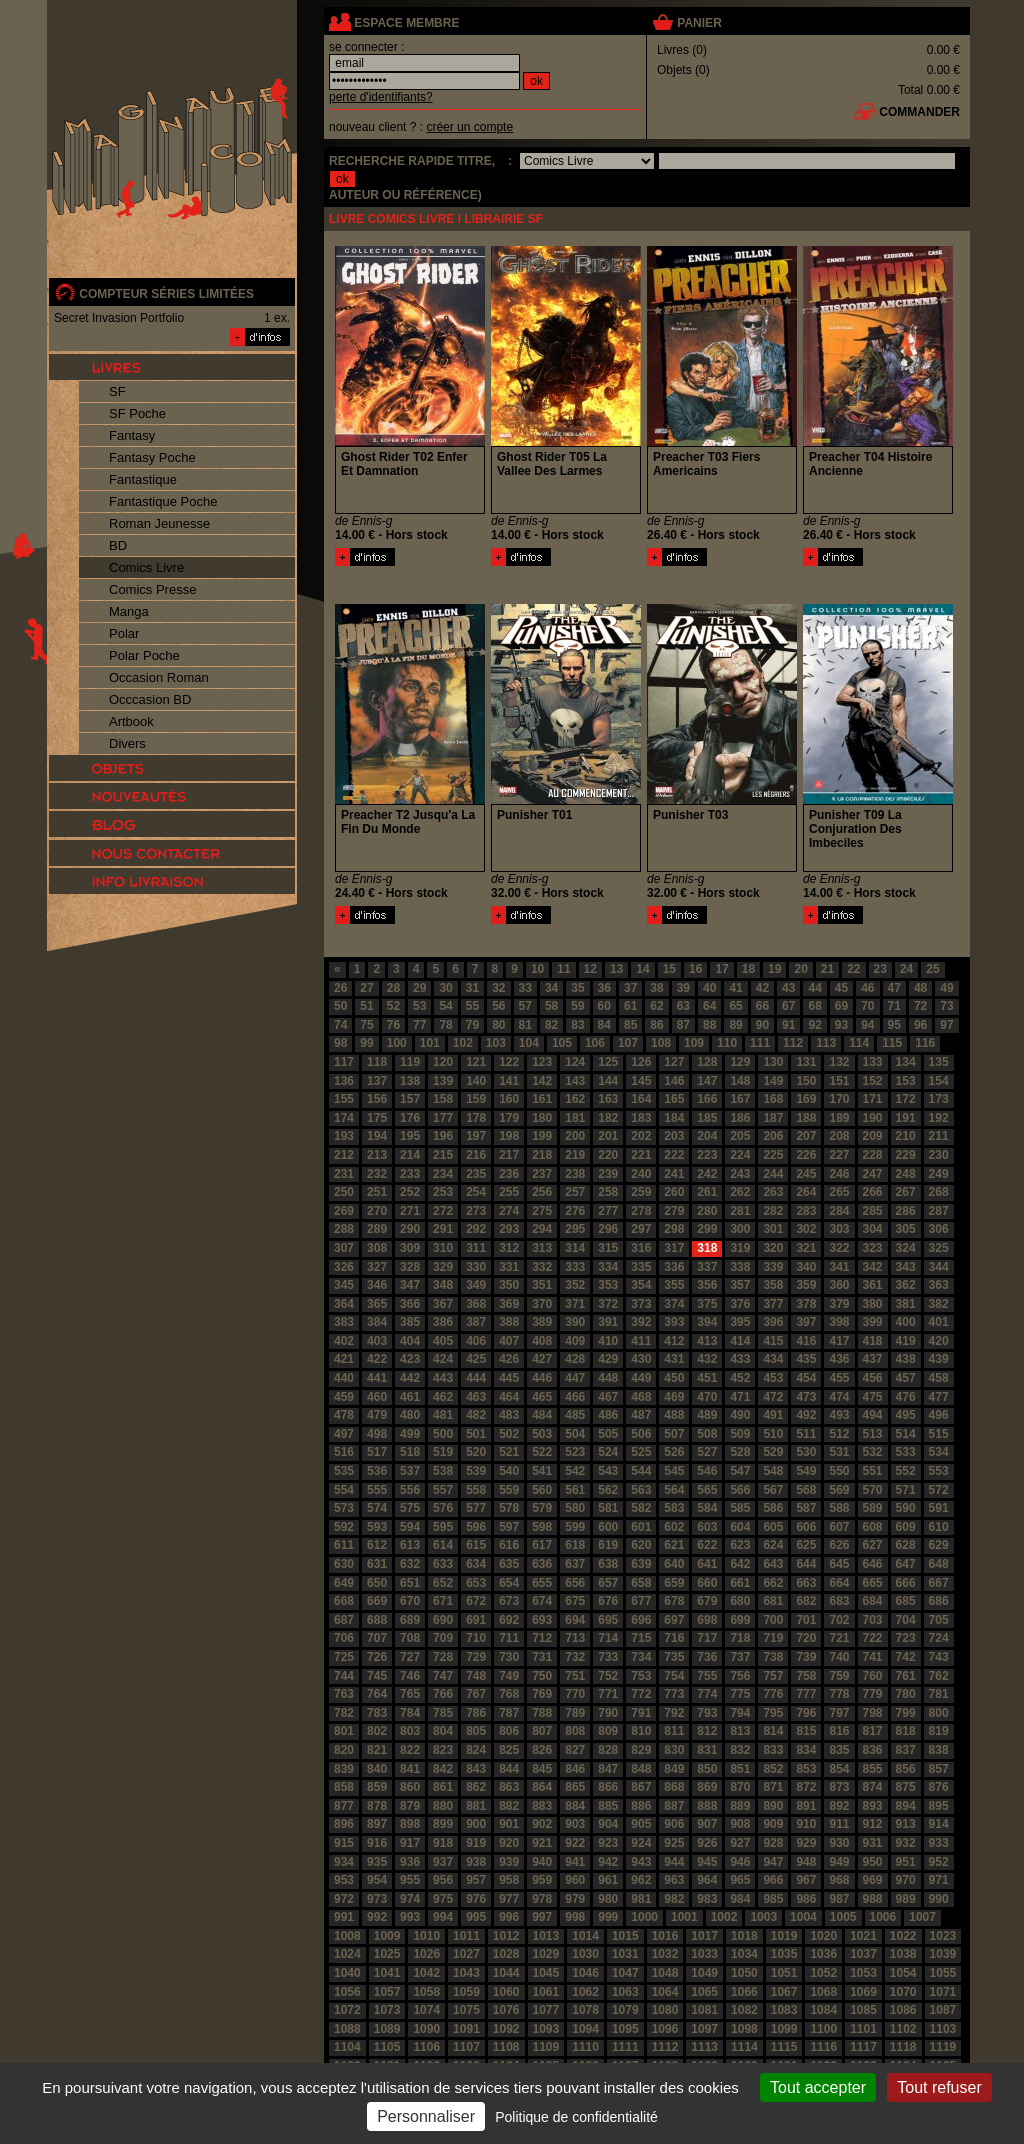 The image size is (1024, 2144). I want to click on 570, so click(873, 1490).